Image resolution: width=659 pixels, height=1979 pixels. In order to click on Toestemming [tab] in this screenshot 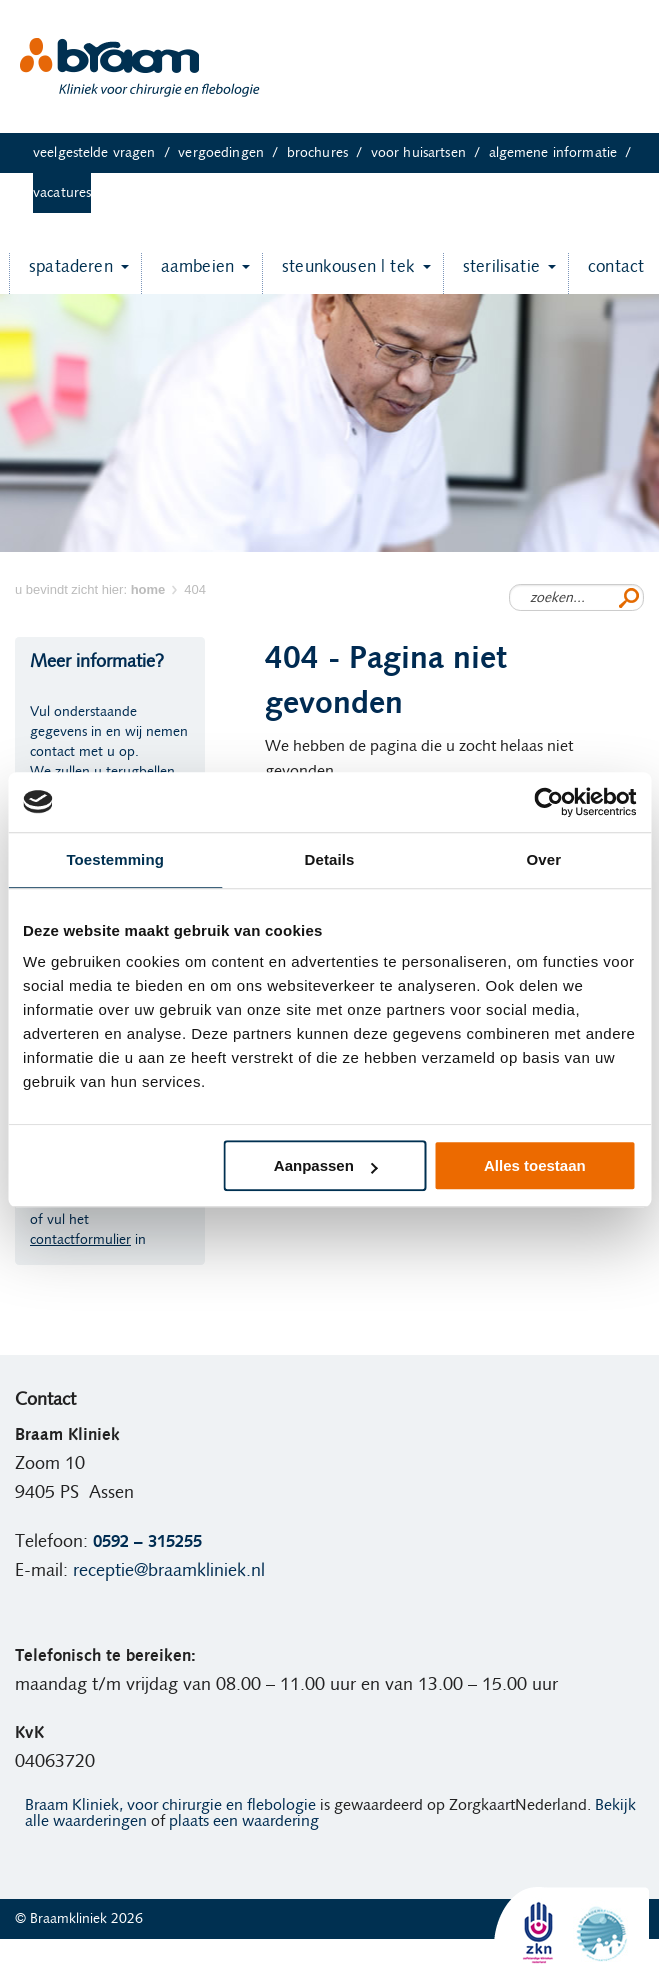, I will do `click(115, 859)`.